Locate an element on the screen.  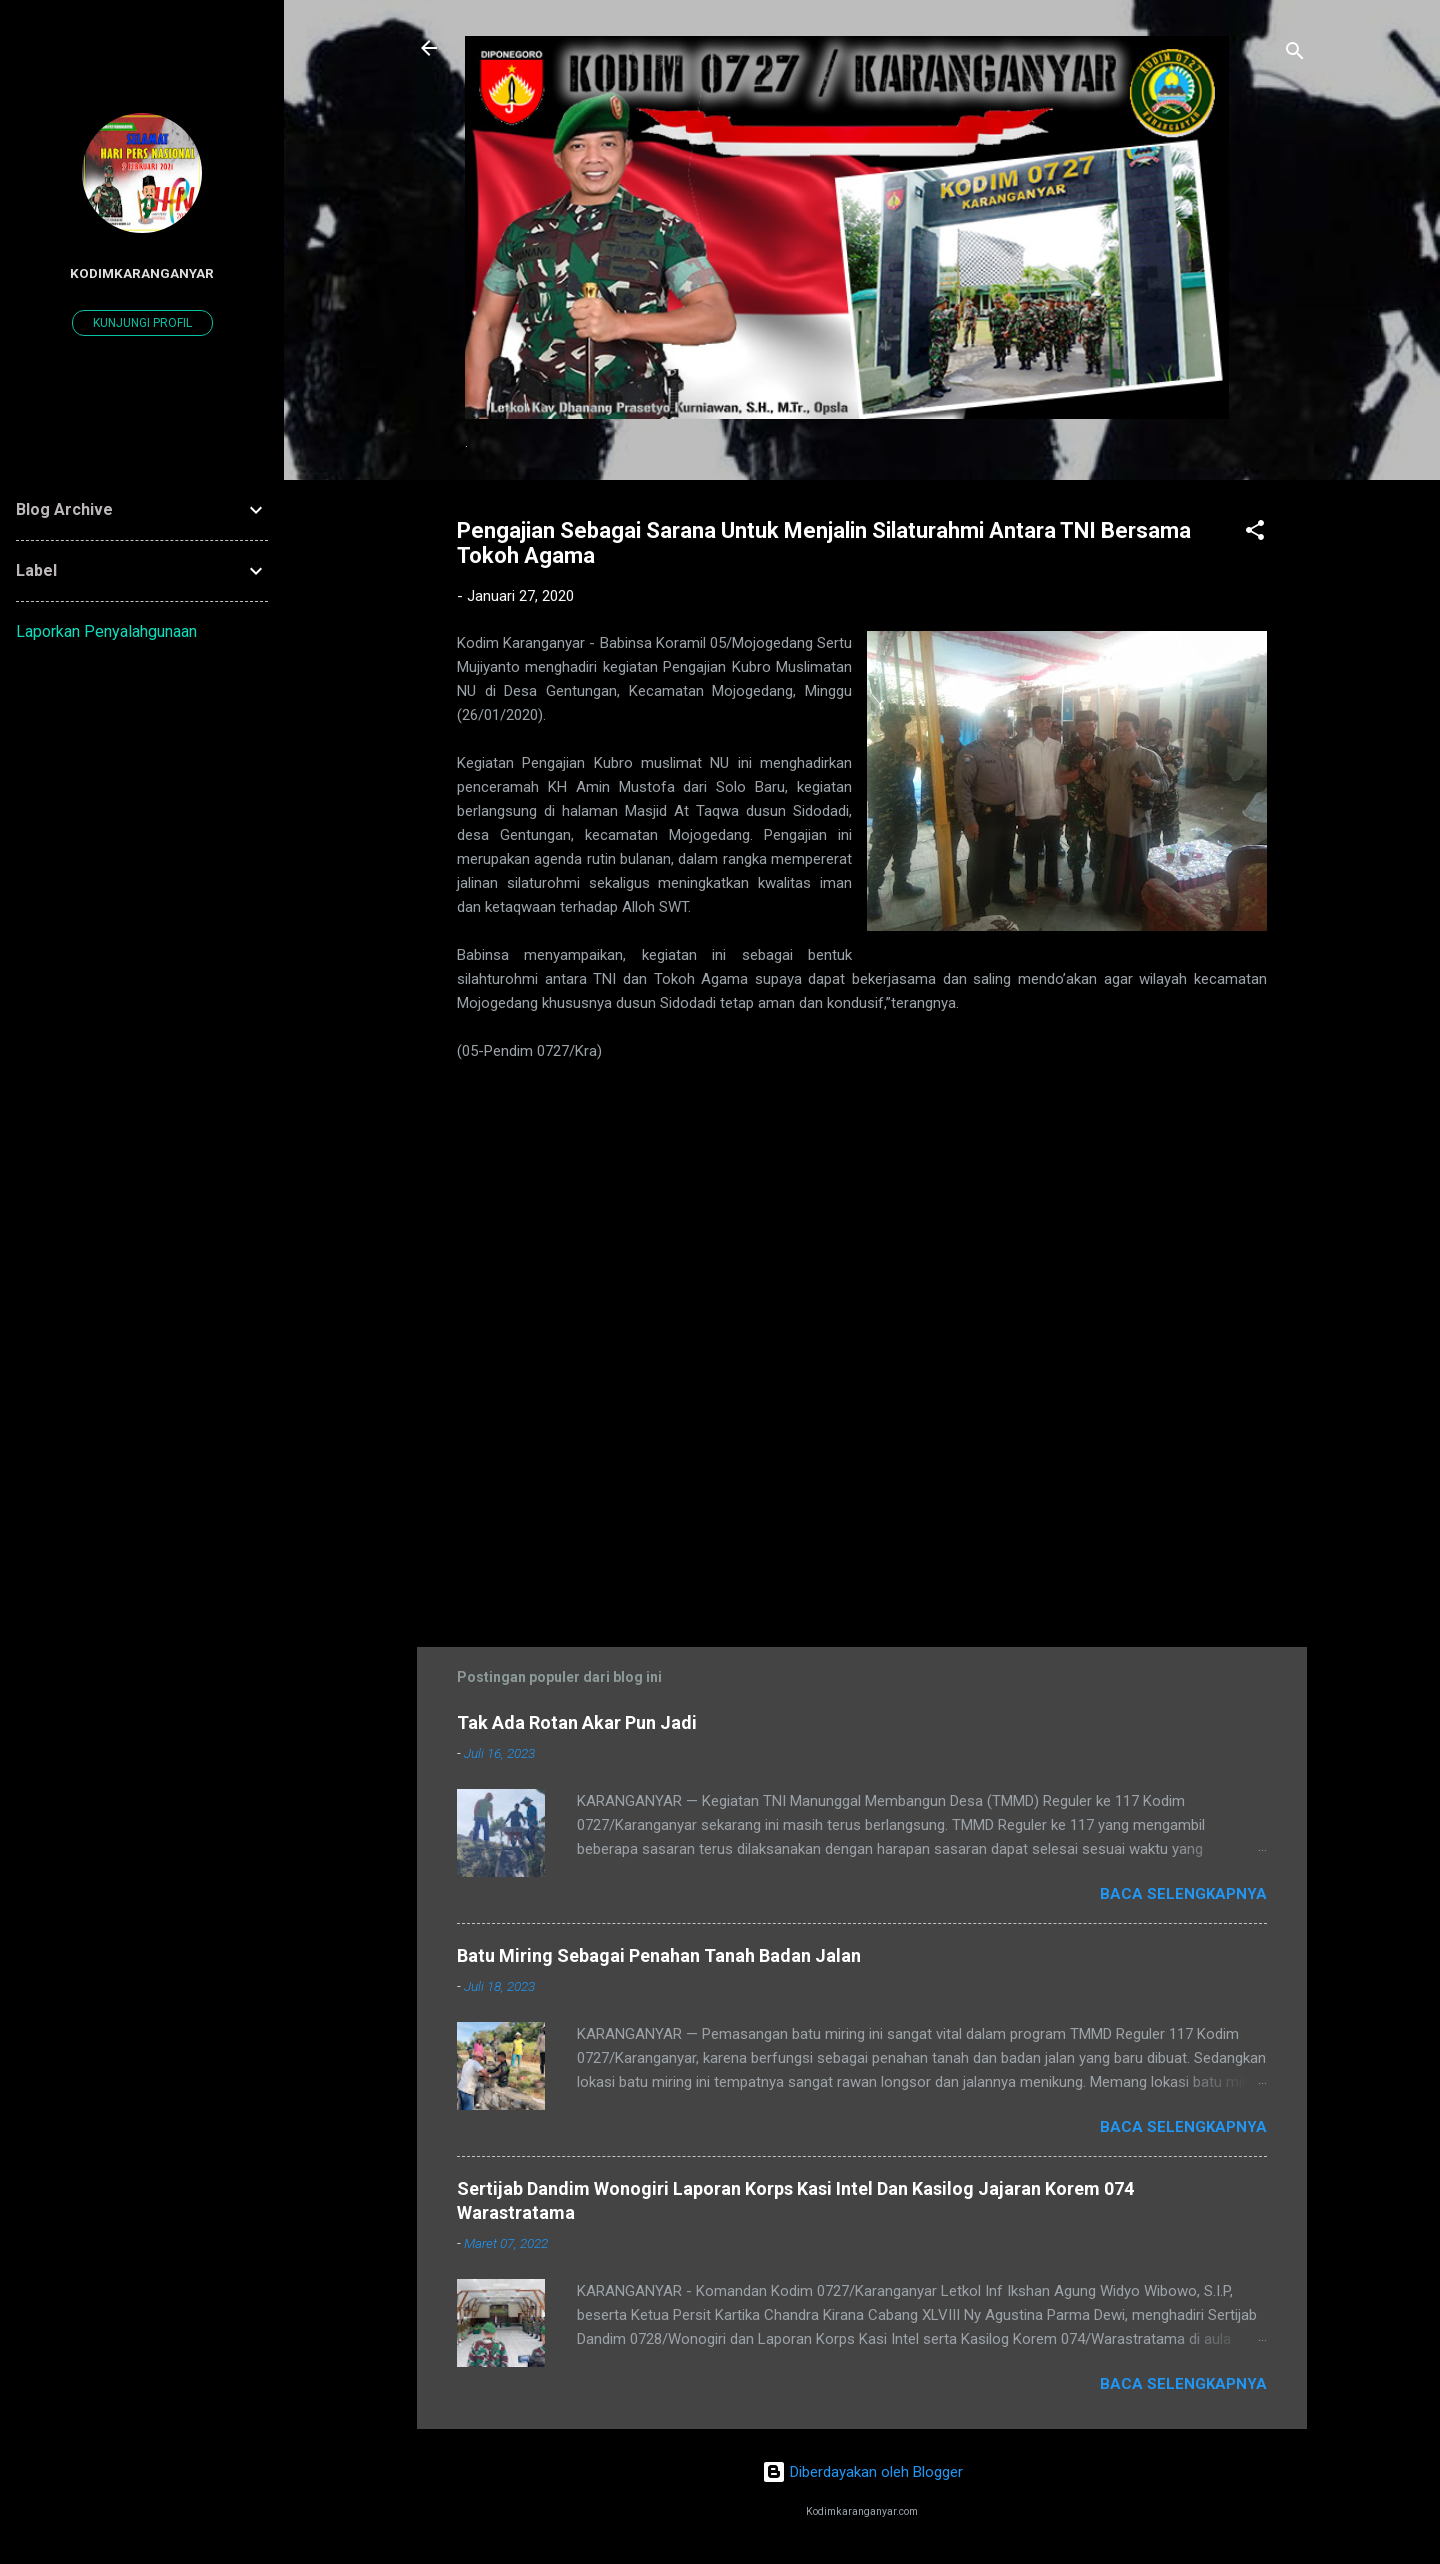
[Telusuri] is located at coordinates (1295, 54).